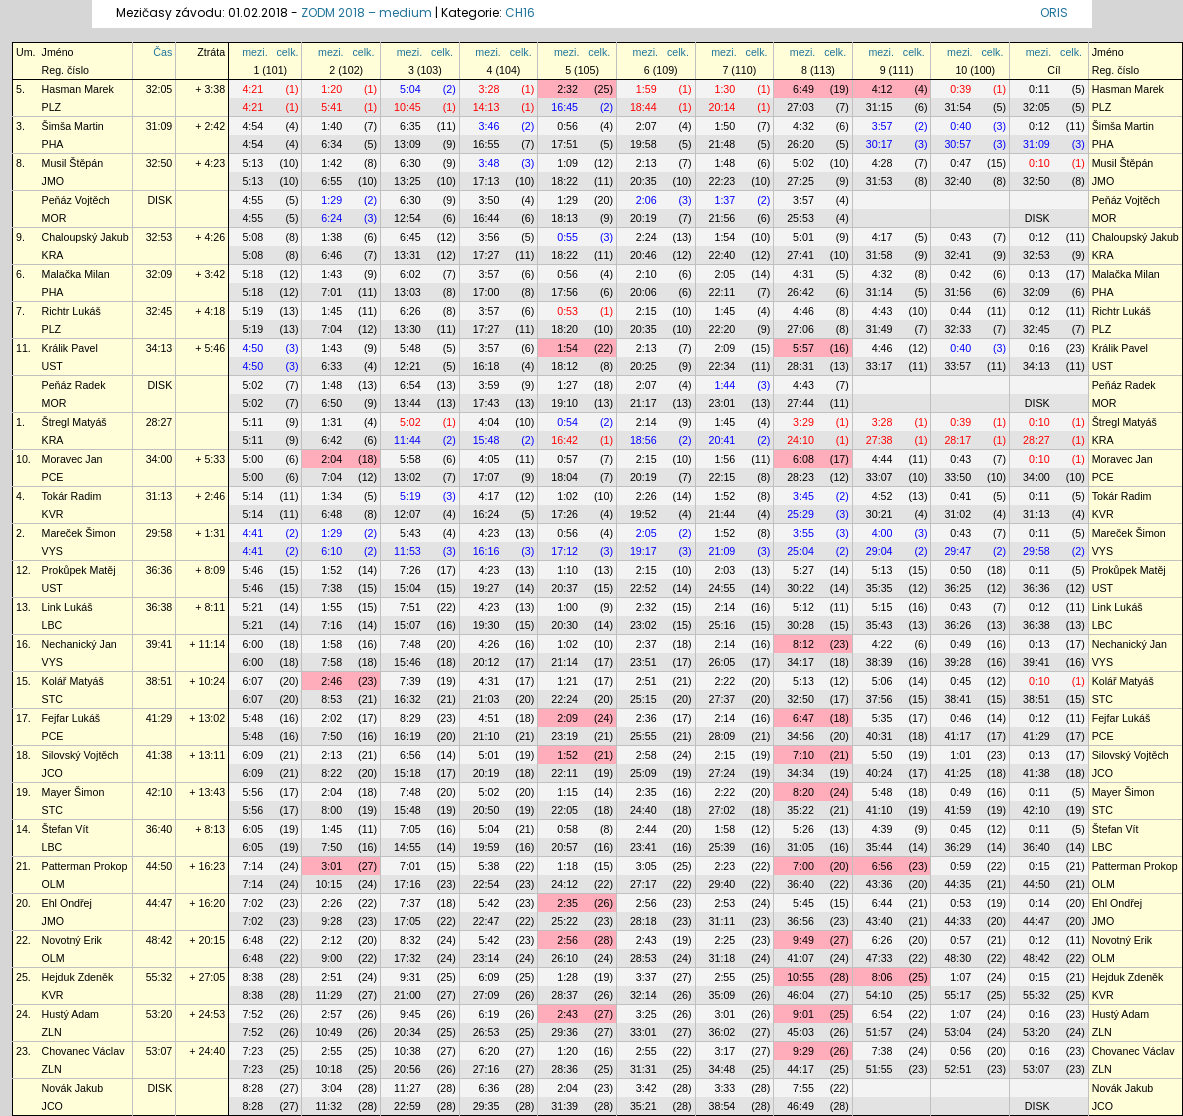 The image size is (1183, 1116). What do you see at coordinates (159, 496) in the screenshot?
I see `31:13` at bounding box center [159, 496].